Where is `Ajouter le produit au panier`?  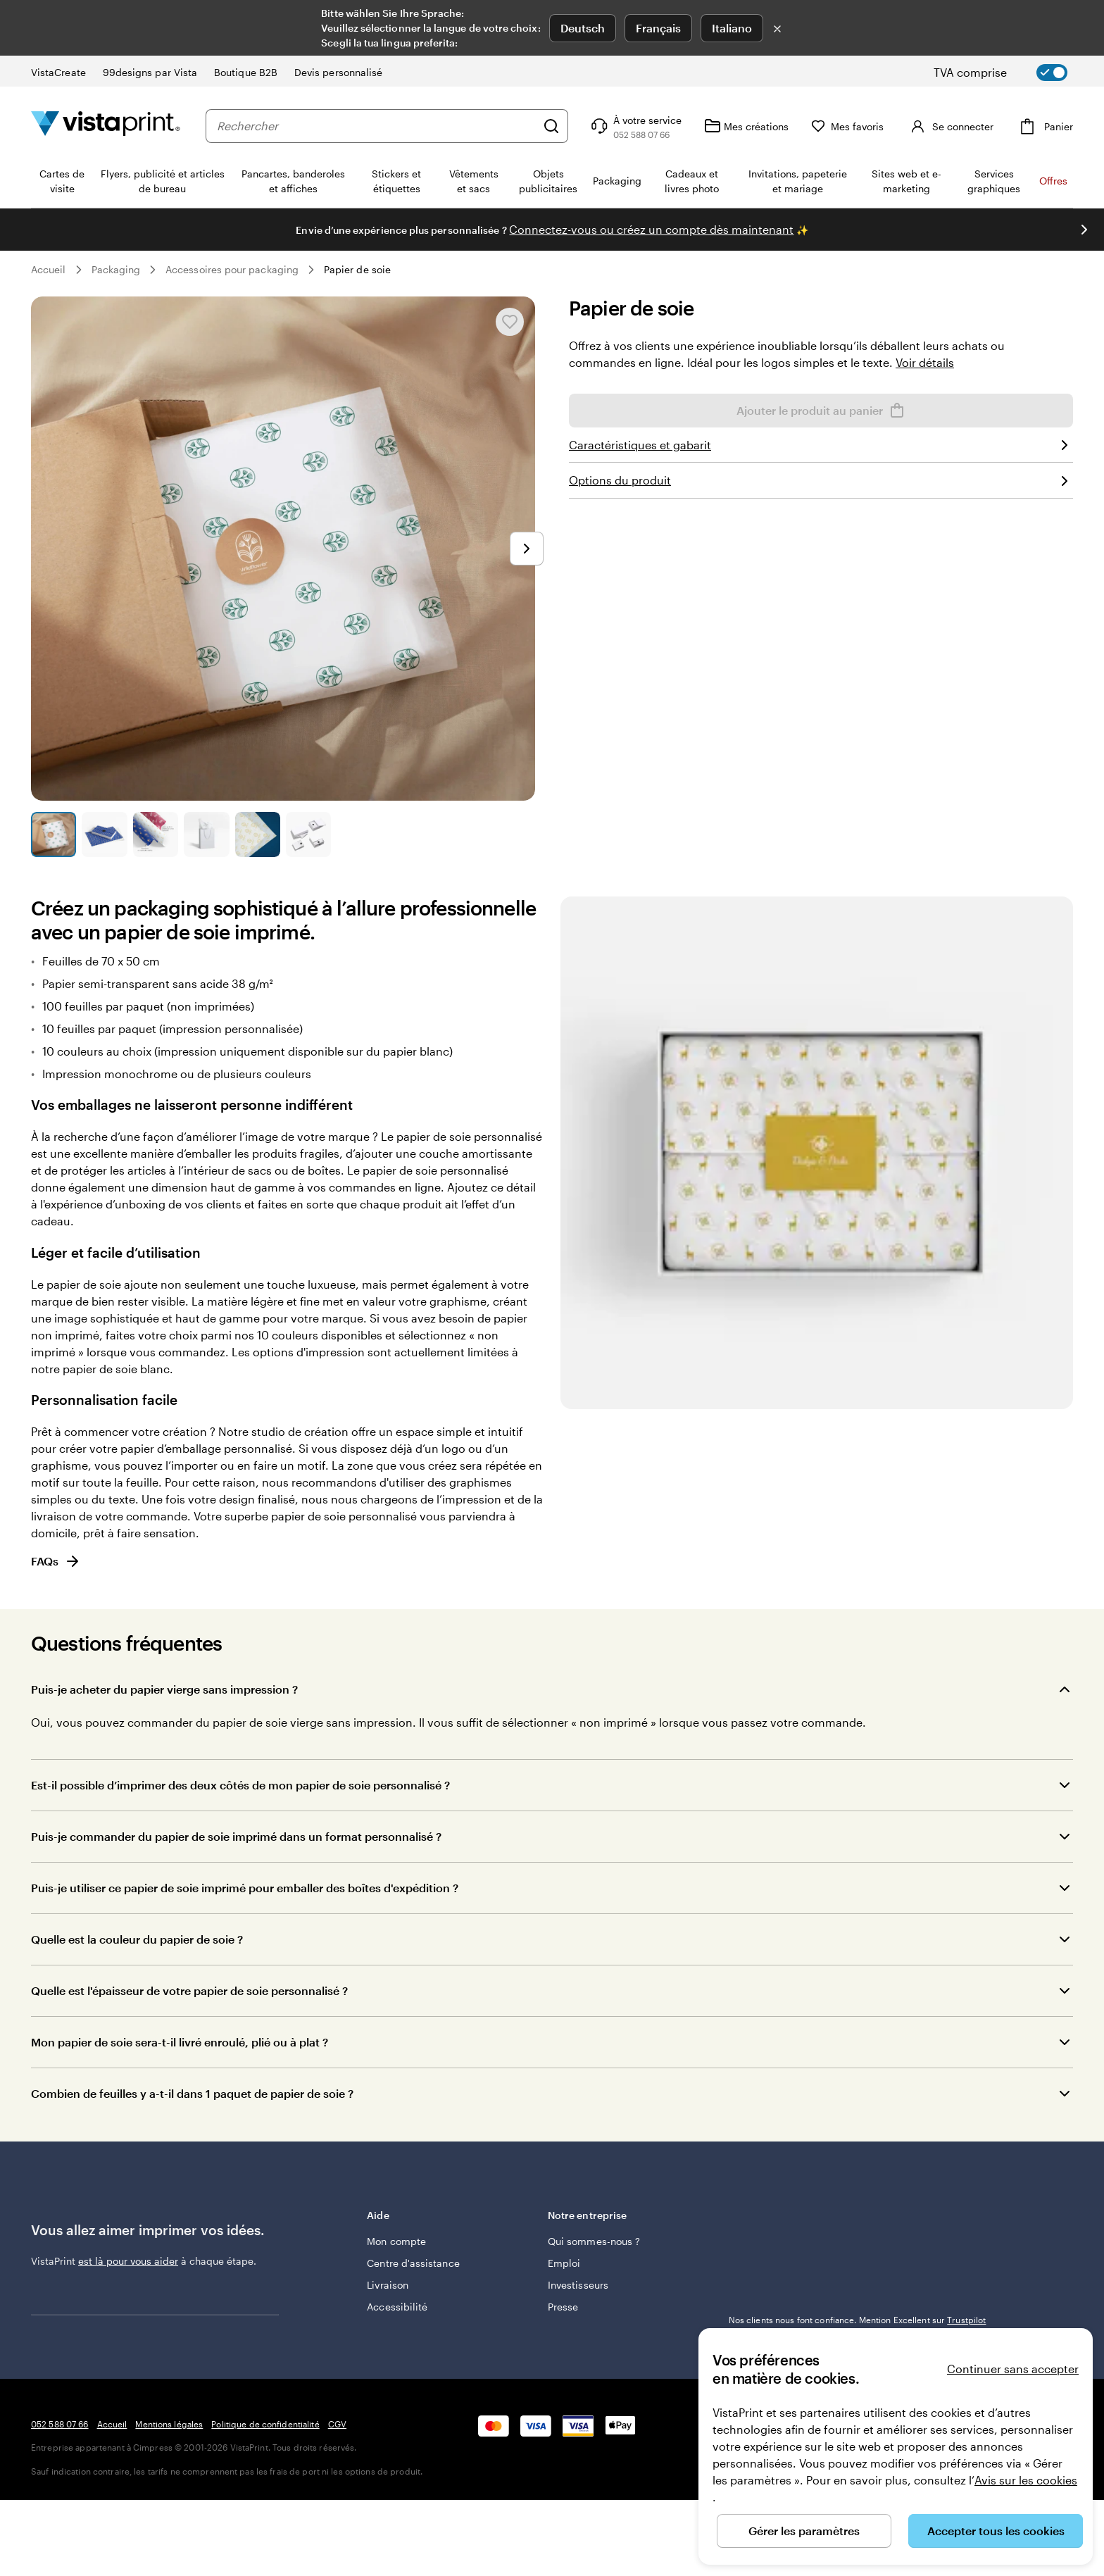
Ajouter le produit au panier is located at coordinates (820, 410).